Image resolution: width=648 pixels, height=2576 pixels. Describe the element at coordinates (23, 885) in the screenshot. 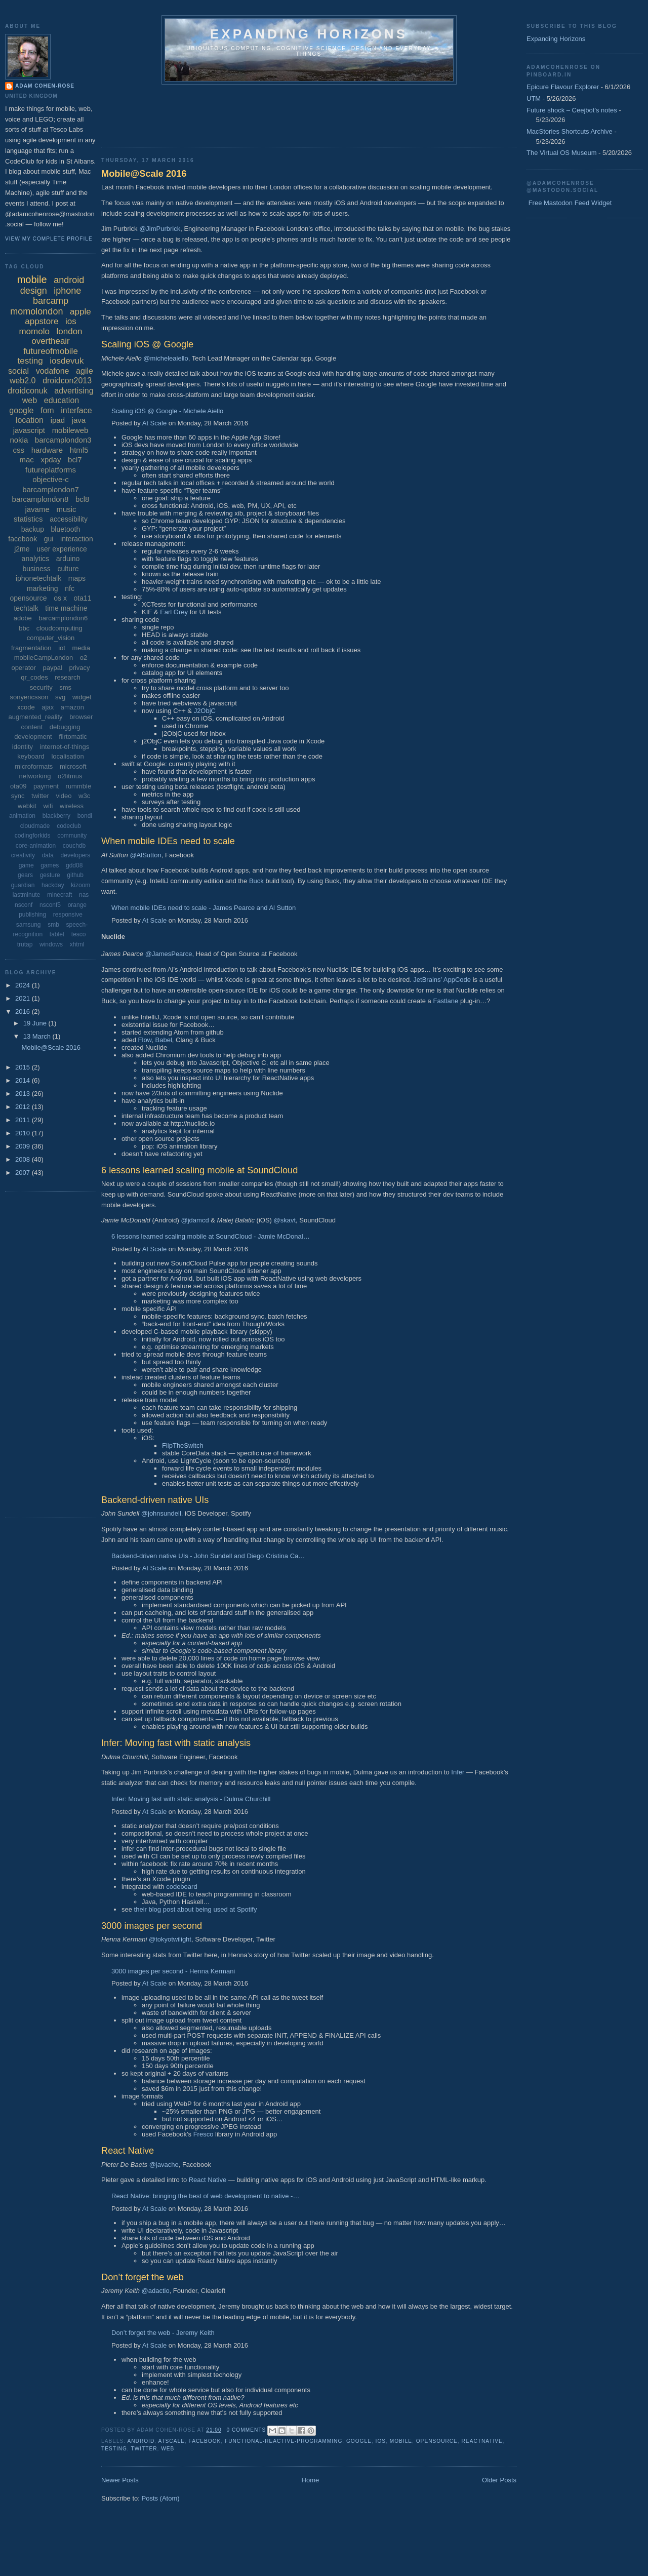

I see `guardian` at that location.